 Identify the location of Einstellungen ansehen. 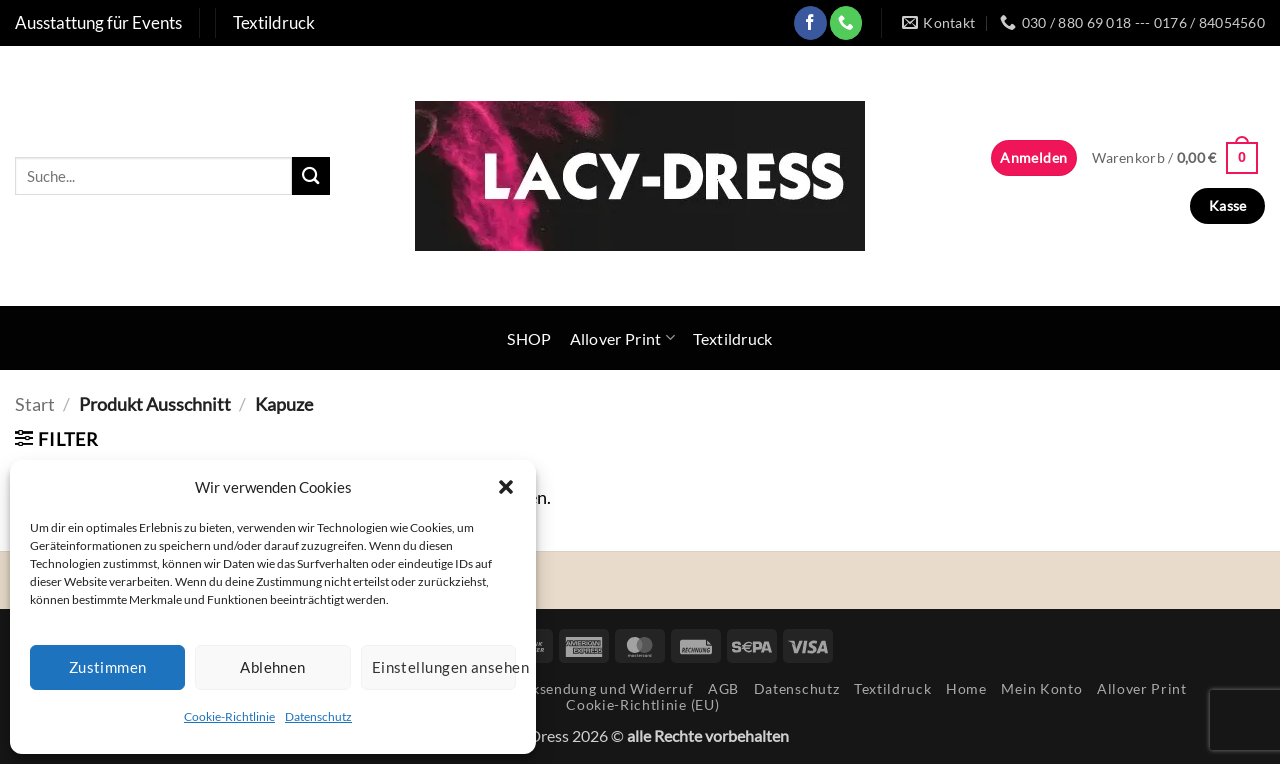
(444, 667).